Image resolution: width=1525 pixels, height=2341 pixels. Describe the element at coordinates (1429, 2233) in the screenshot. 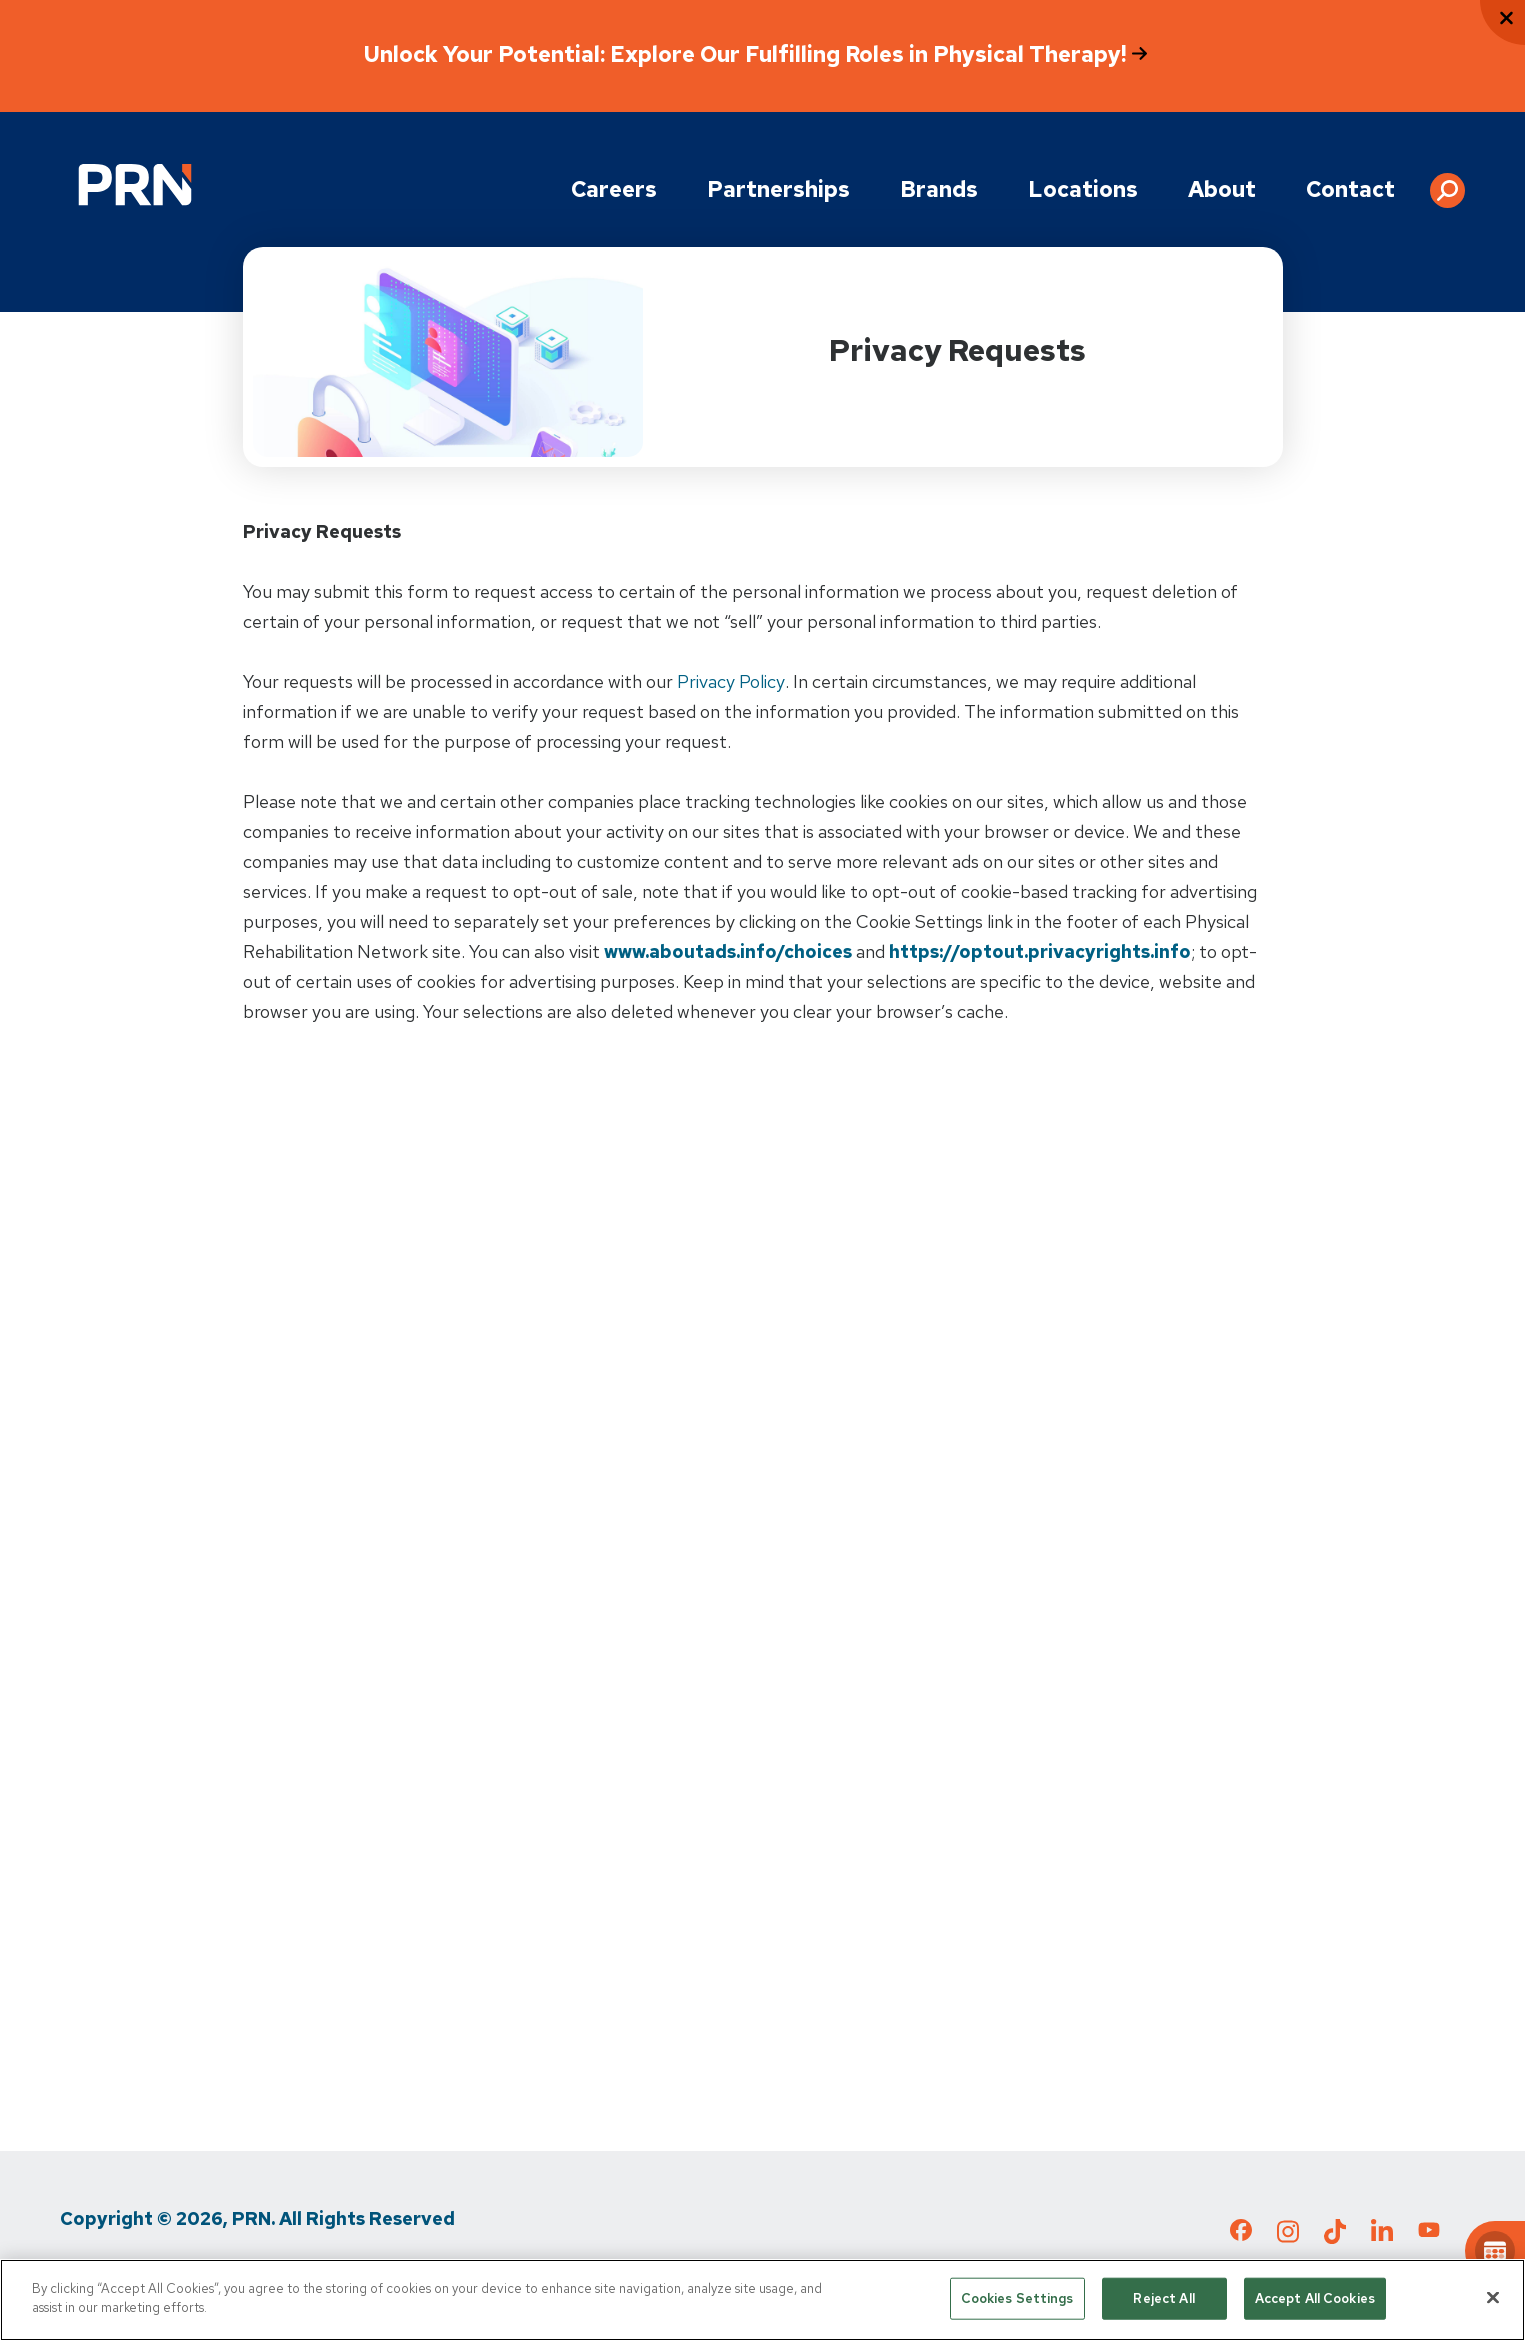

I see `[Check out our YouTube page]` at that location.